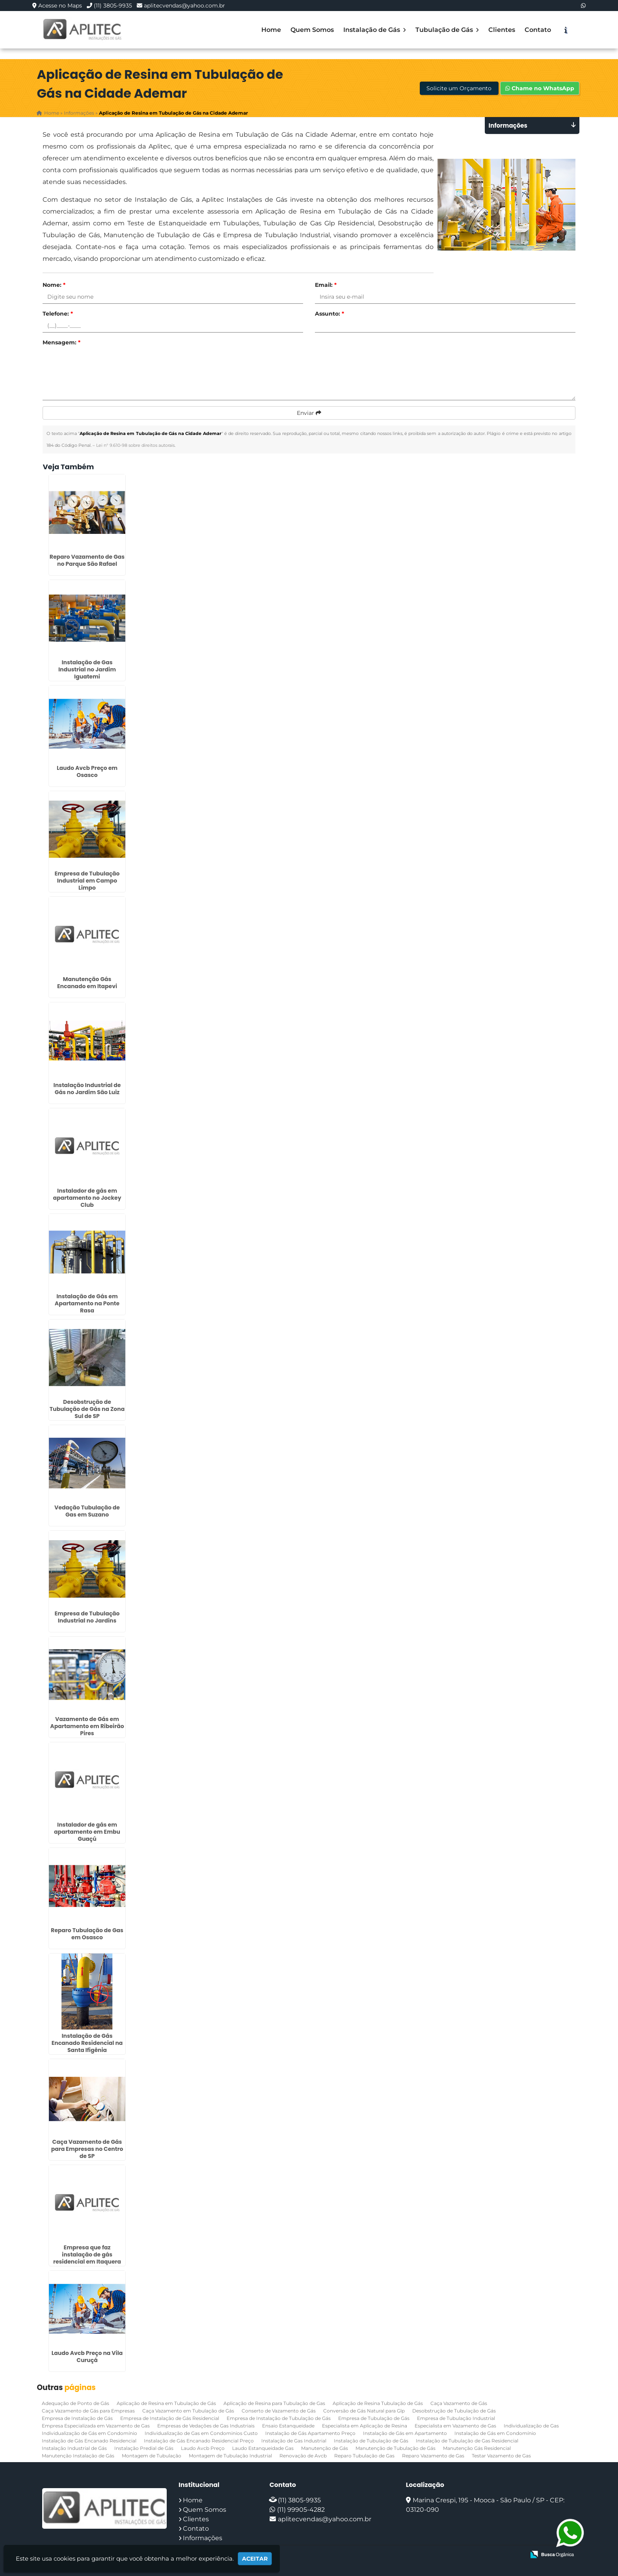 The image size is (618, 2576). Describe the element at coordinates (309, 412) in the screenshot. I see `Enviar` at that location.